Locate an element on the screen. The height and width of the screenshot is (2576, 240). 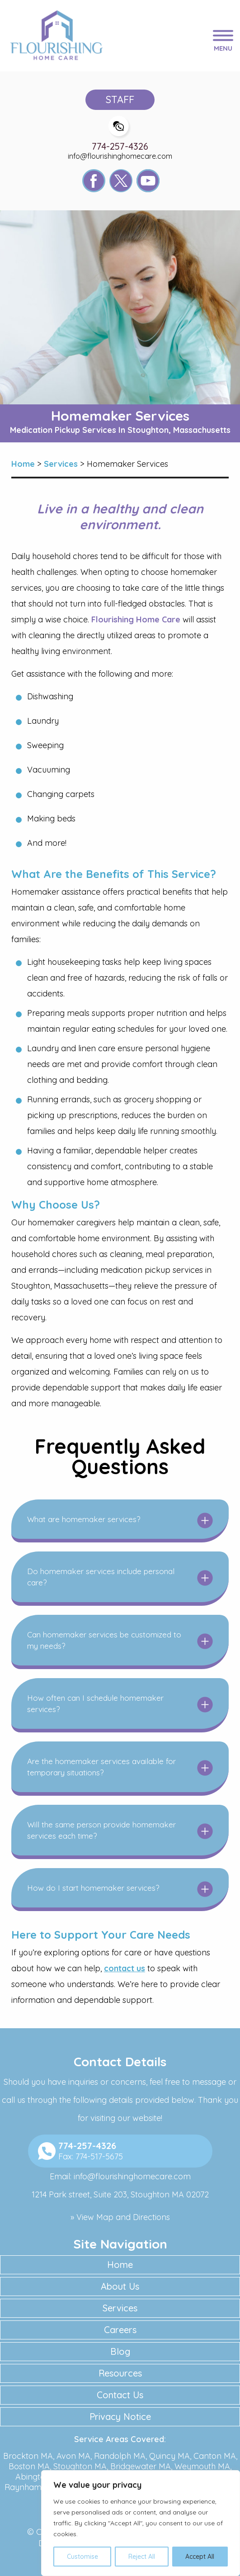
Reject All is located at coordinates (141, 2556).